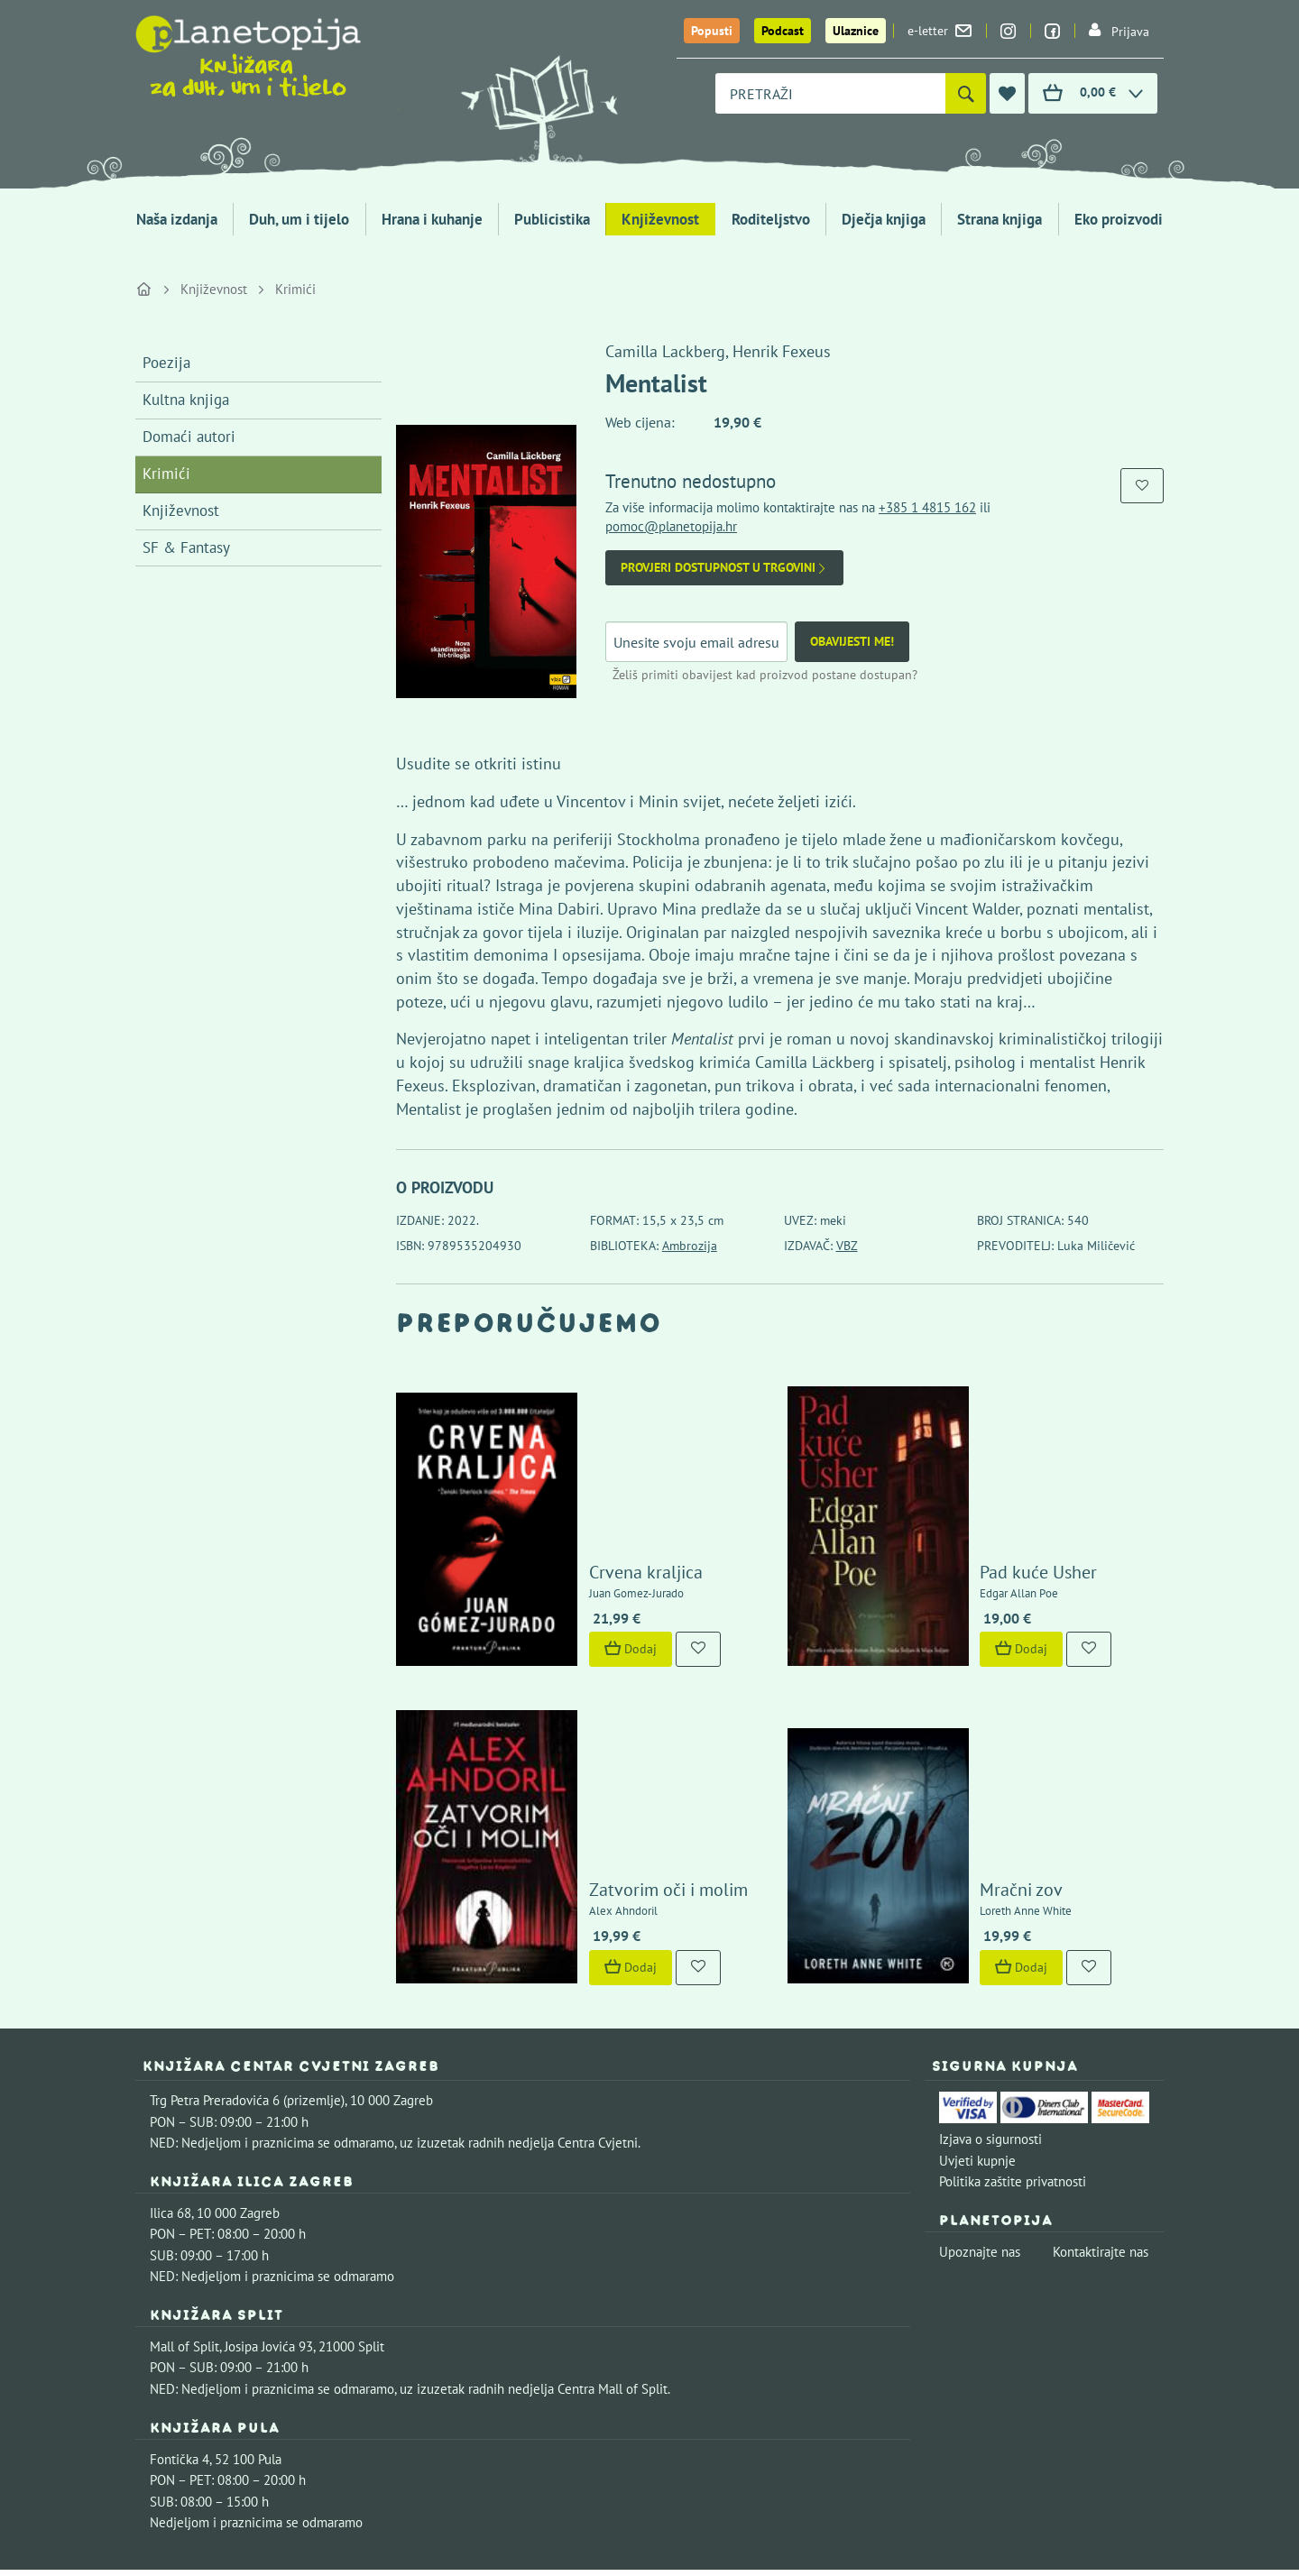 This screenshot has height=2576, width=1299. What do you see at coordinates (166, 363) in the screenshot?
I see `Poezija` at bounding box center [166, 363].